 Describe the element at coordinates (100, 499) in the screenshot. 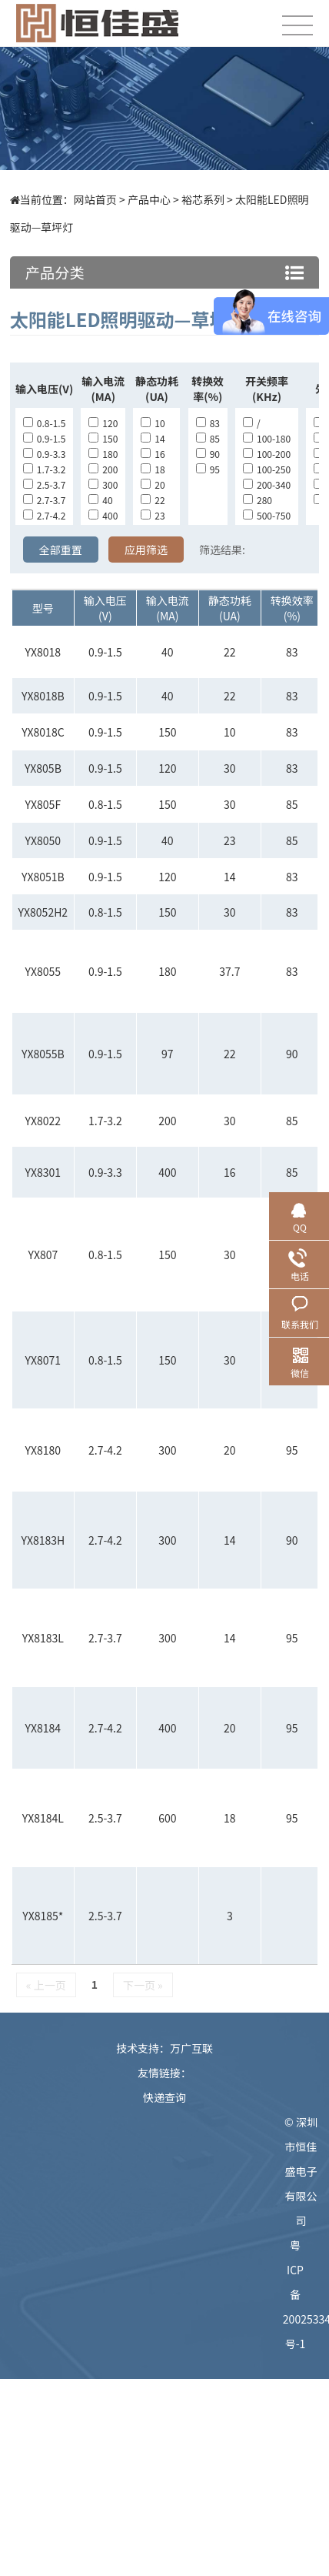

I see `40` at that location.